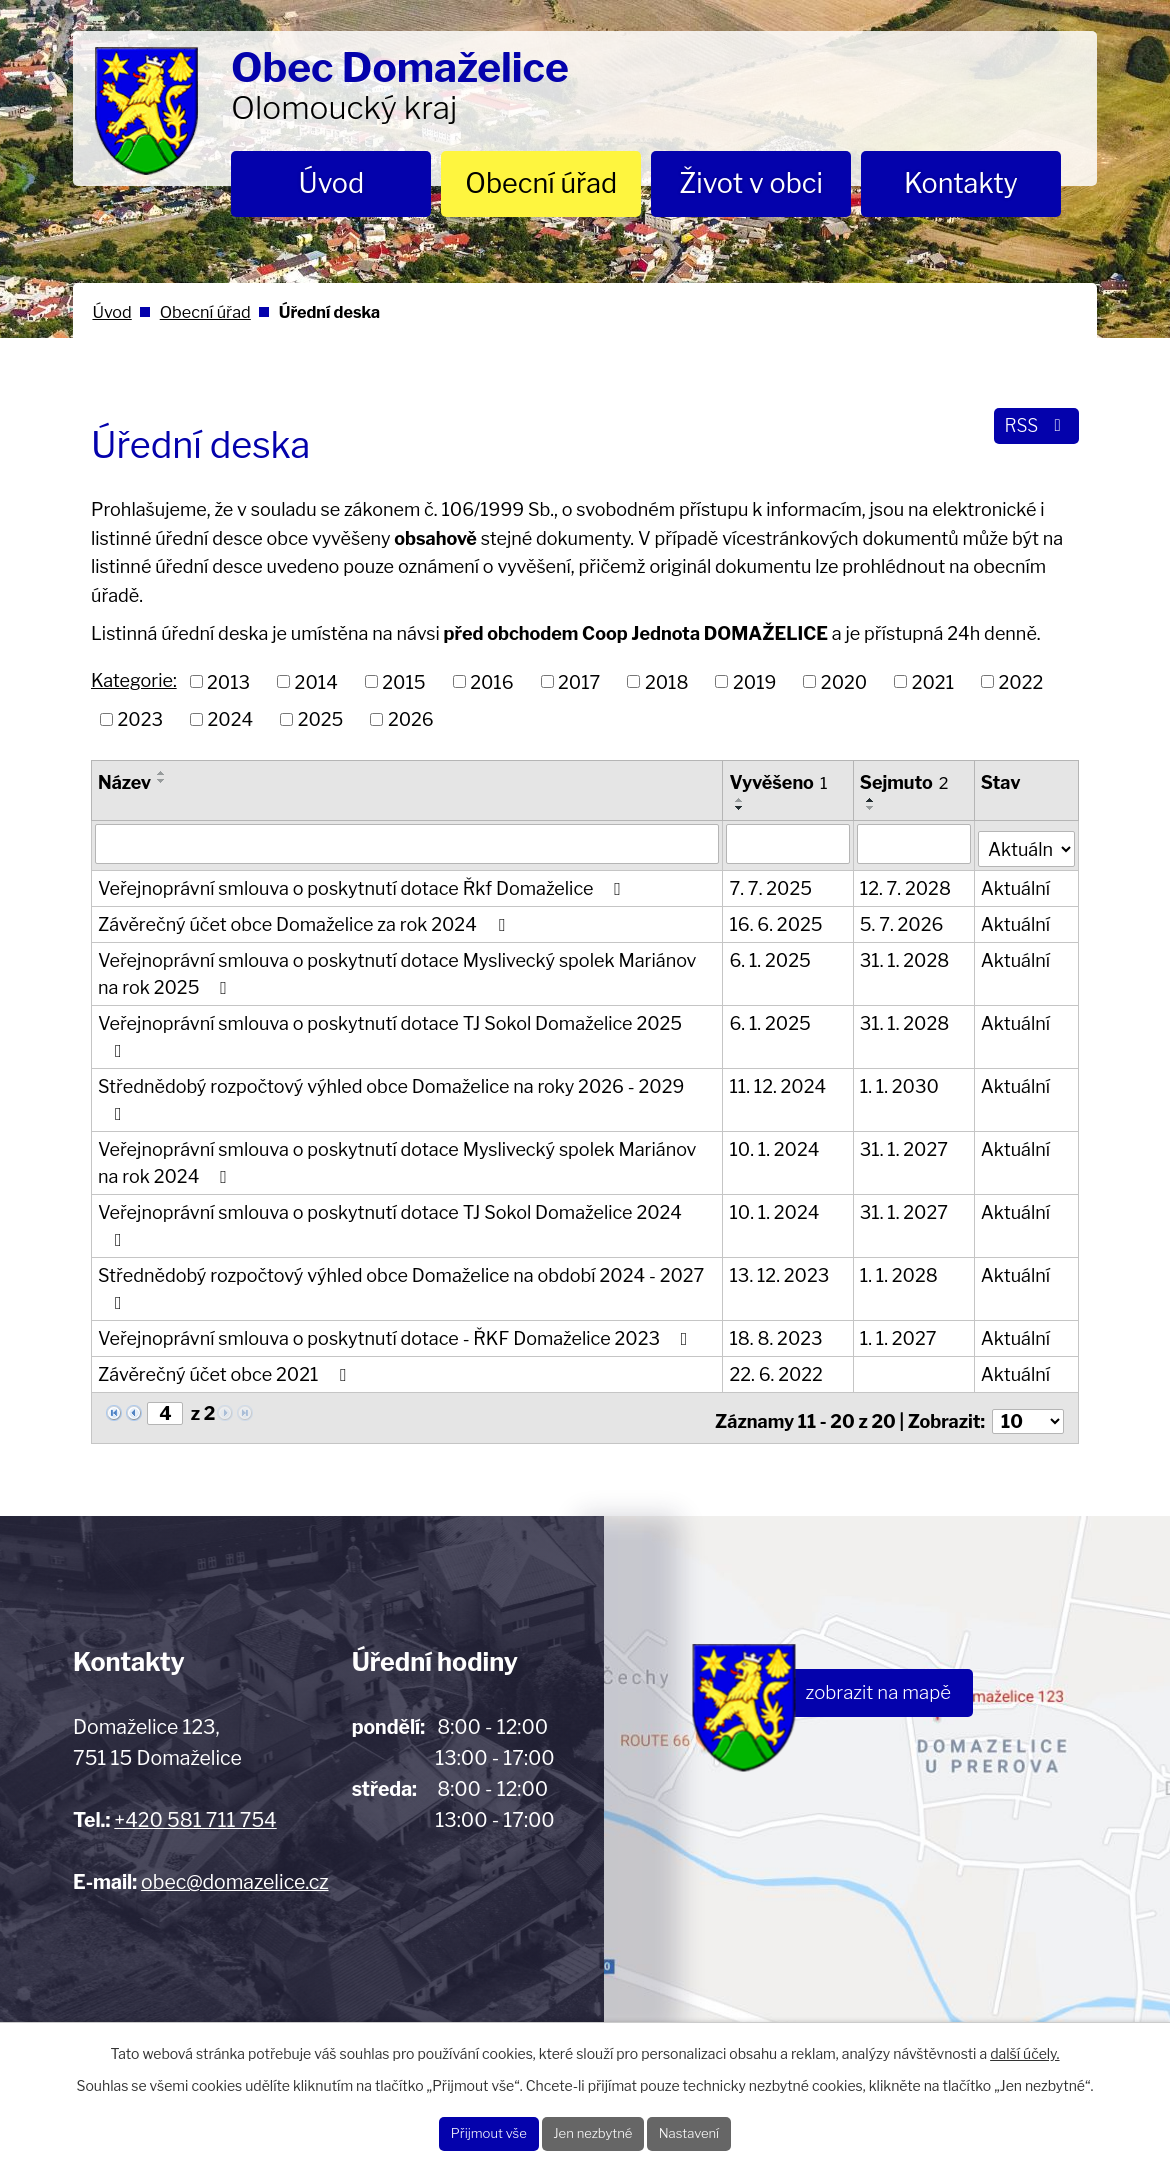  I want to click on 18. 8. 2023, so click(777, 1279).